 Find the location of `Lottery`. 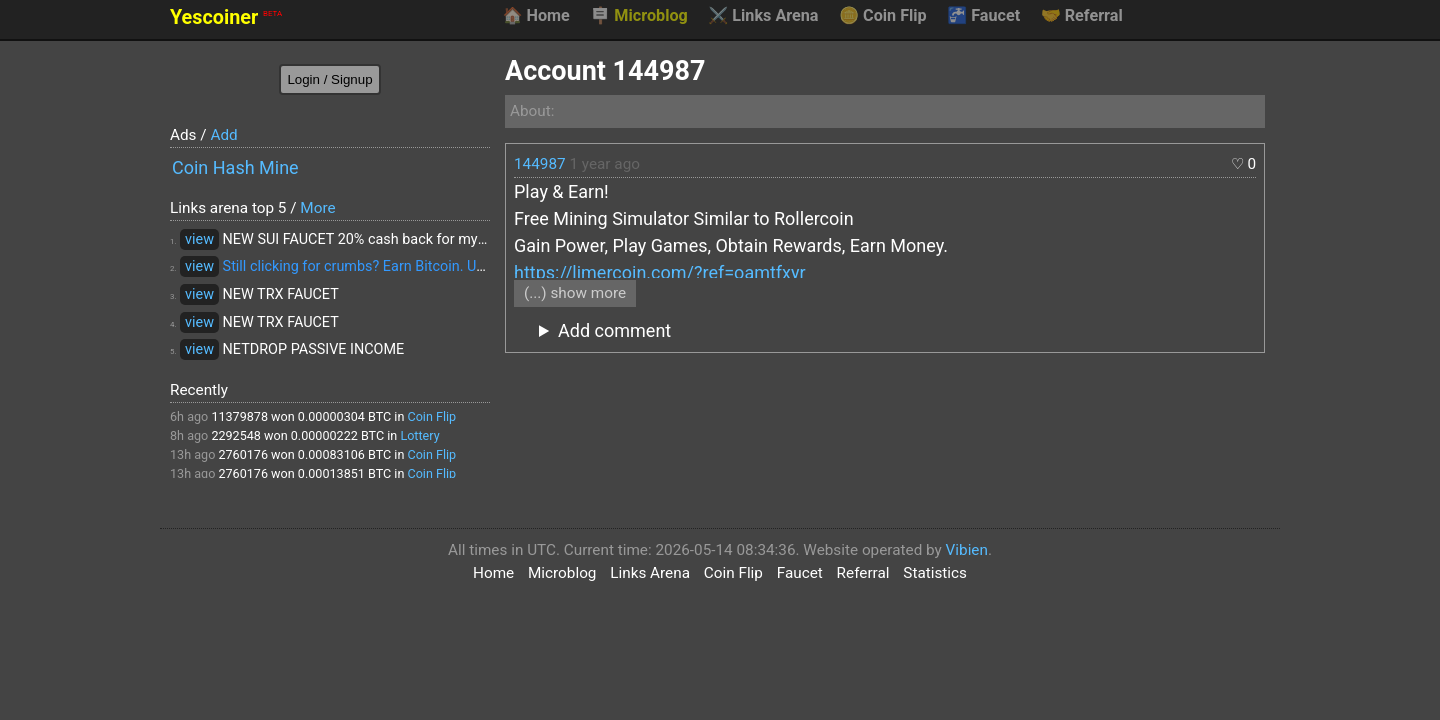

Lottery is located at coordinates (419, 435).